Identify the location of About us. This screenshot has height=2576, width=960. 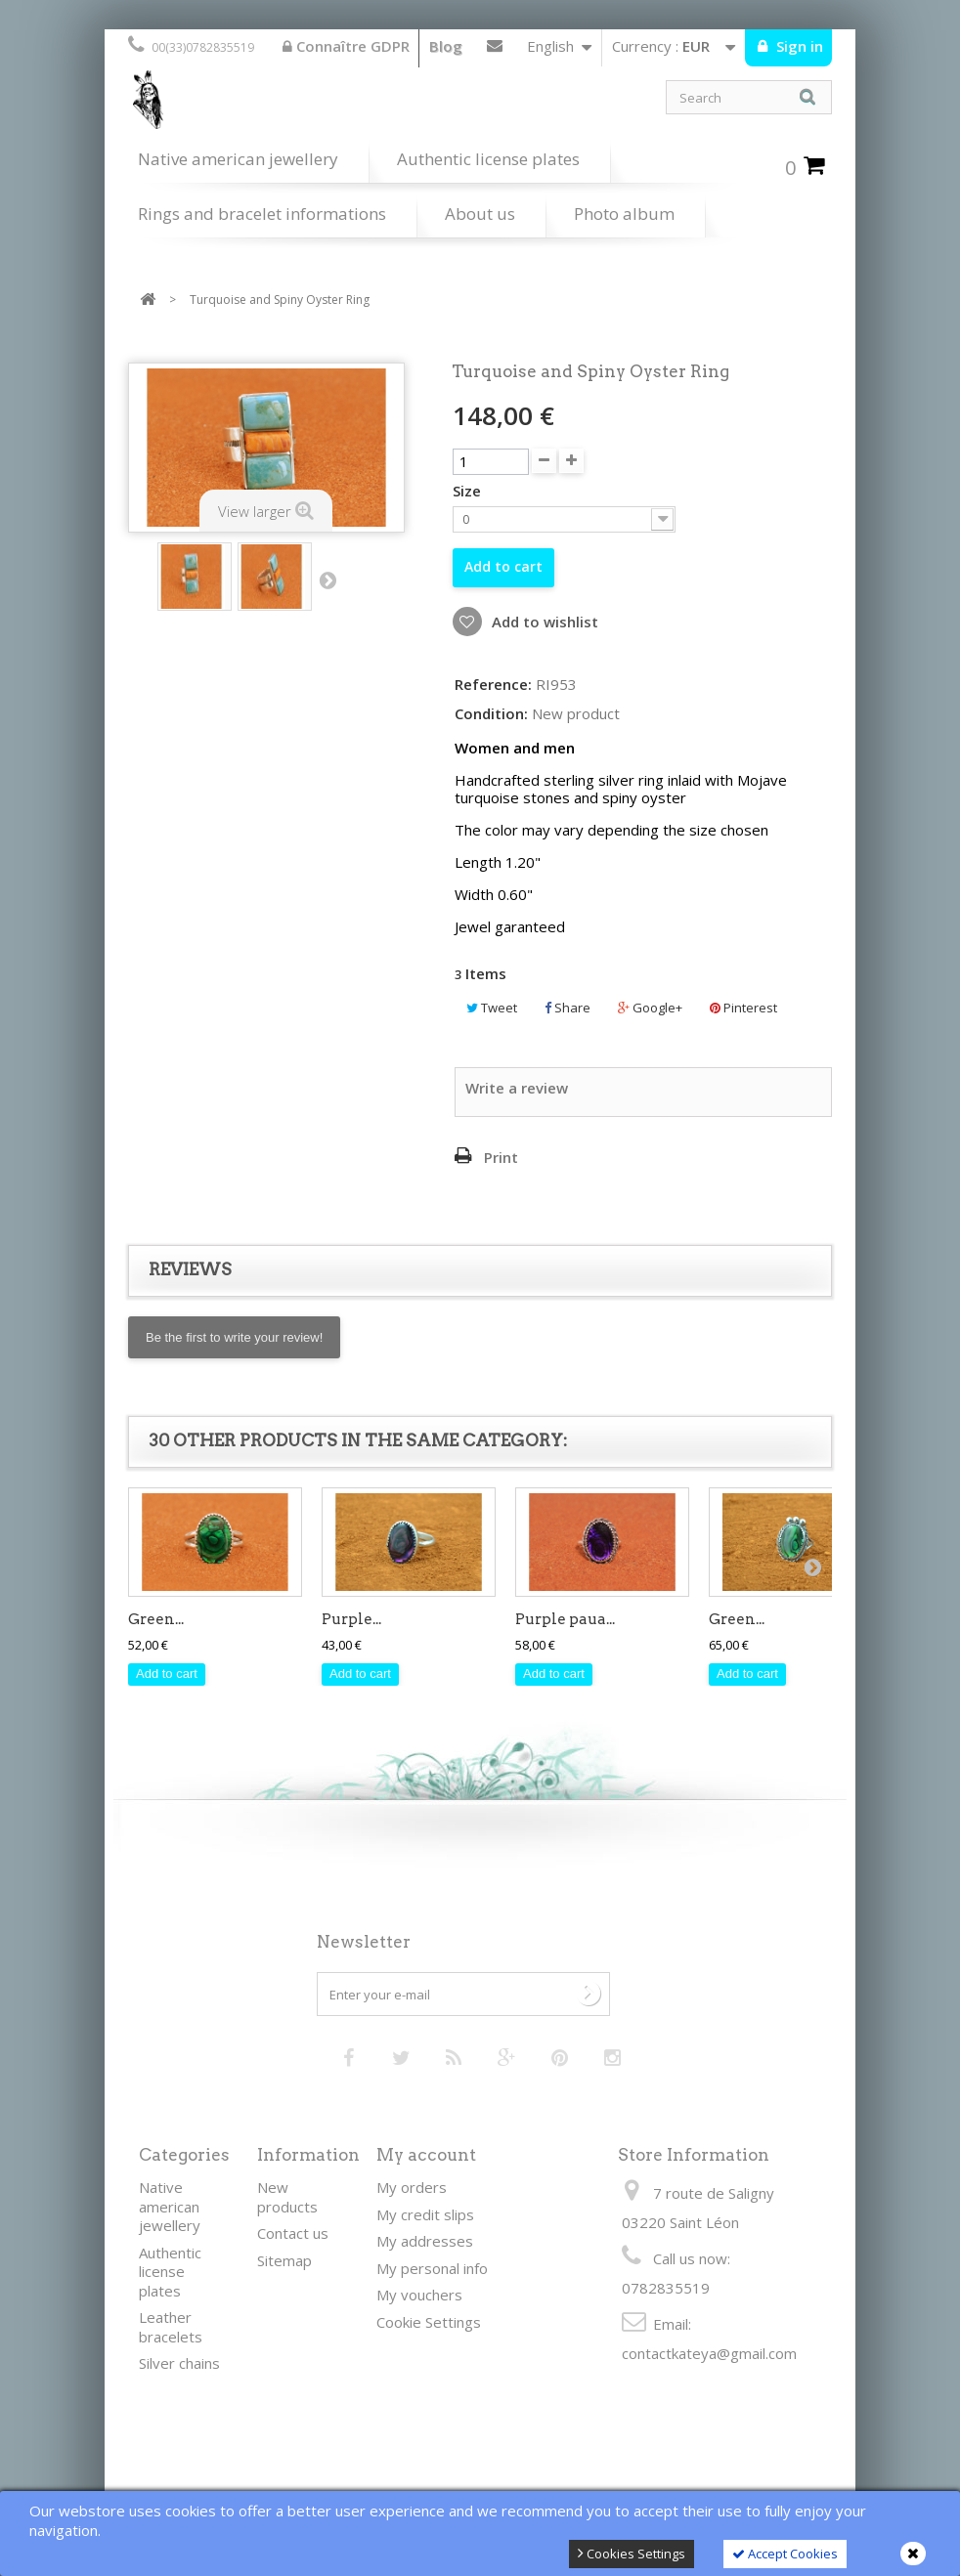
(480, 213).